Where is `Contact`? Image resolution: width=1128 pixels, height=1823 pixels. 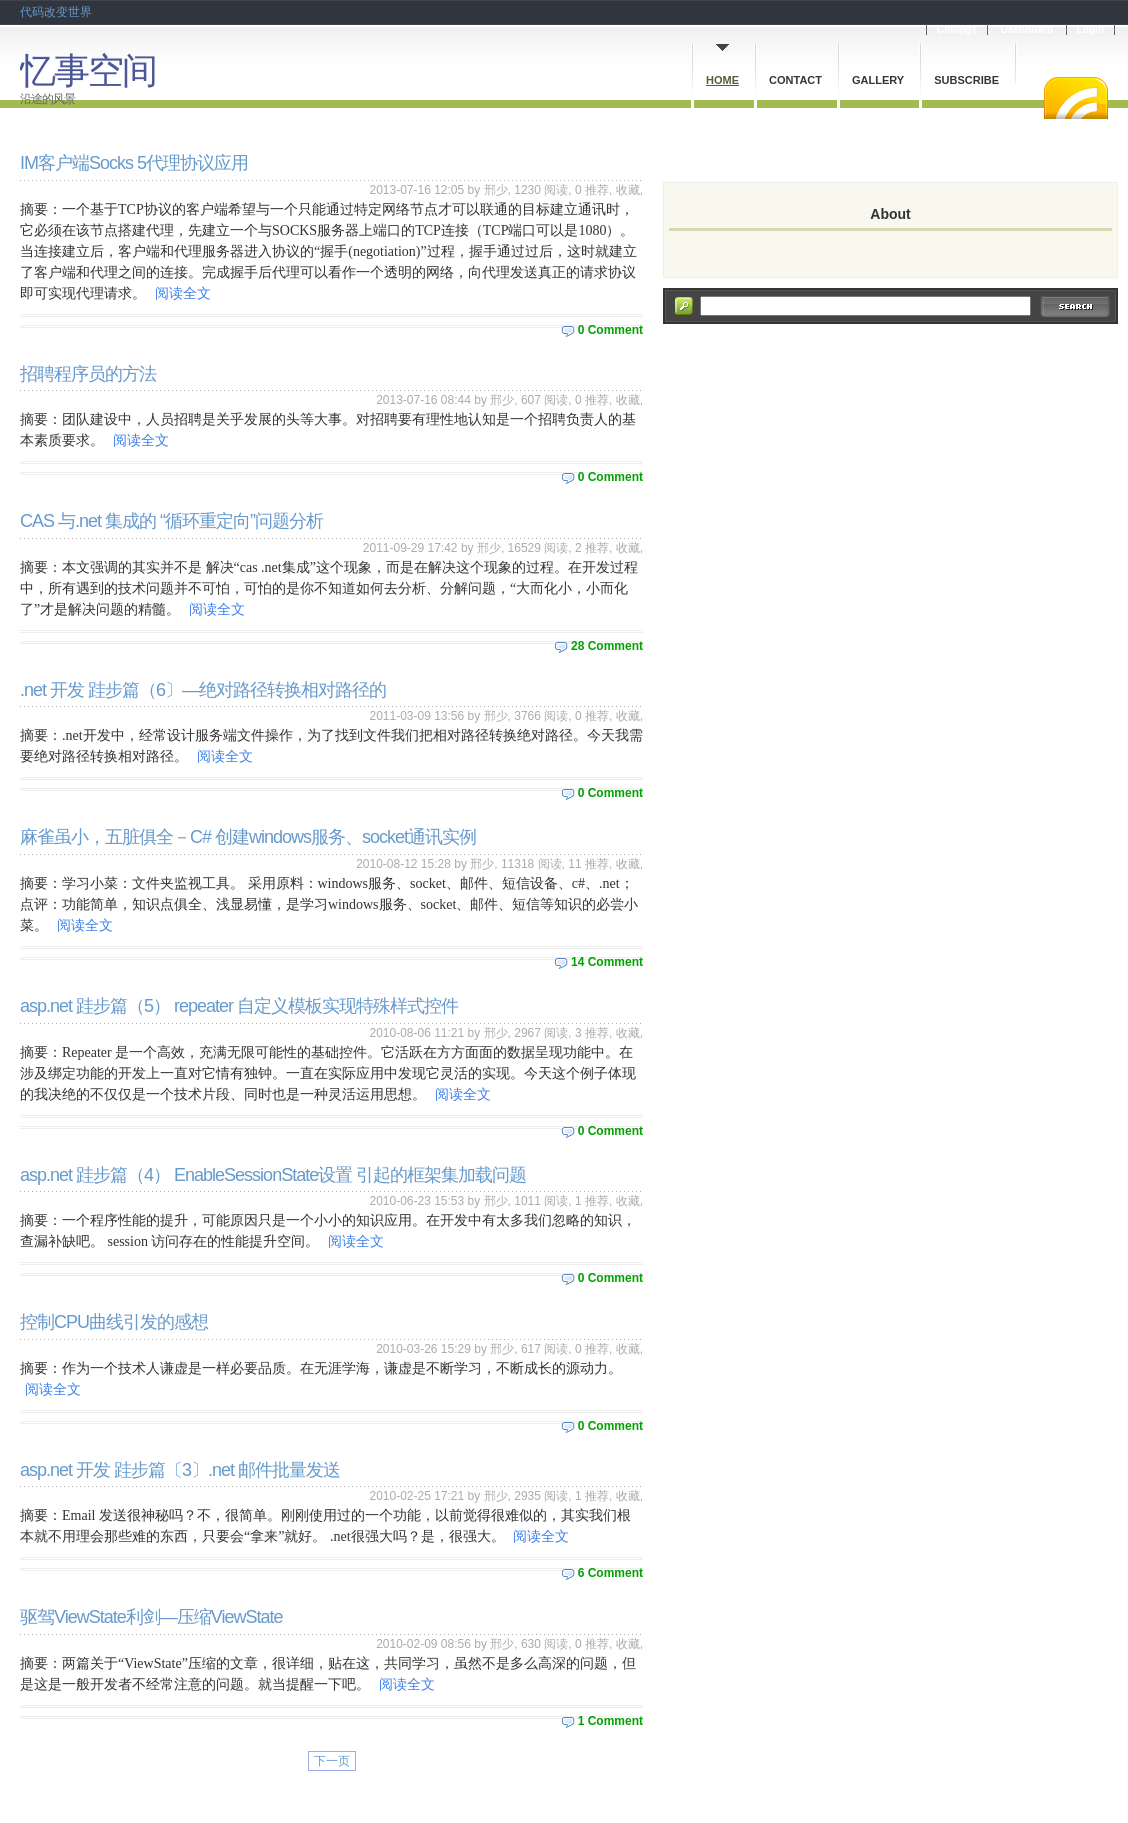 Contact is located at coordinates (795, 80).